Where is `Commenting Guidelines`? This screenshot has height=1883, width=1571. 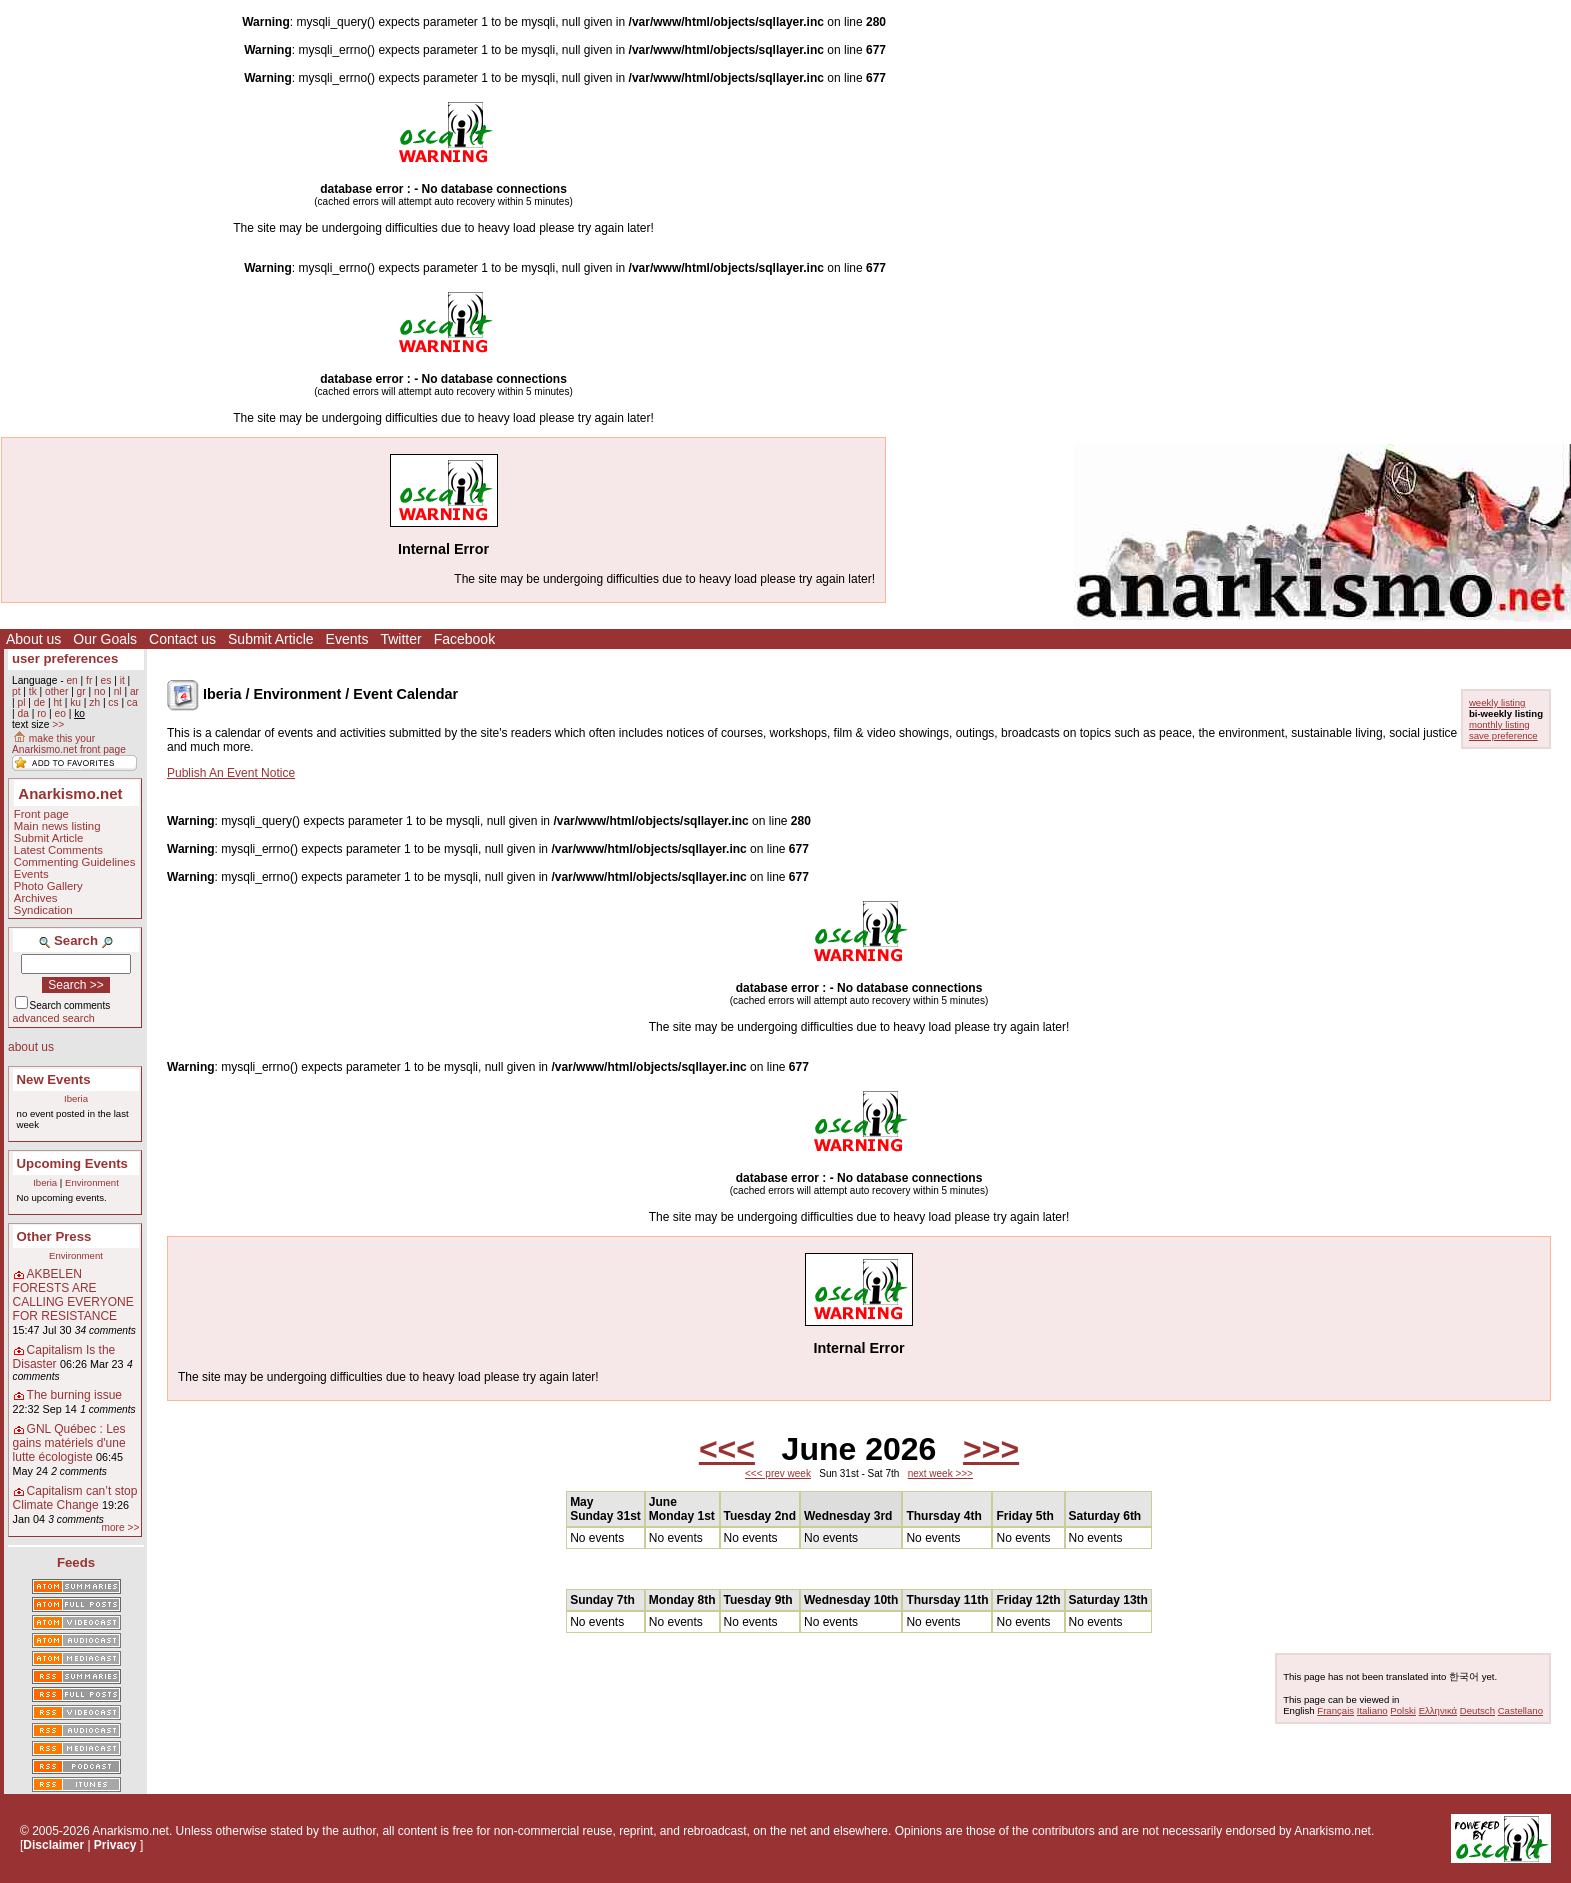 Commenting Guidelines is located at coordinates (75, 862).